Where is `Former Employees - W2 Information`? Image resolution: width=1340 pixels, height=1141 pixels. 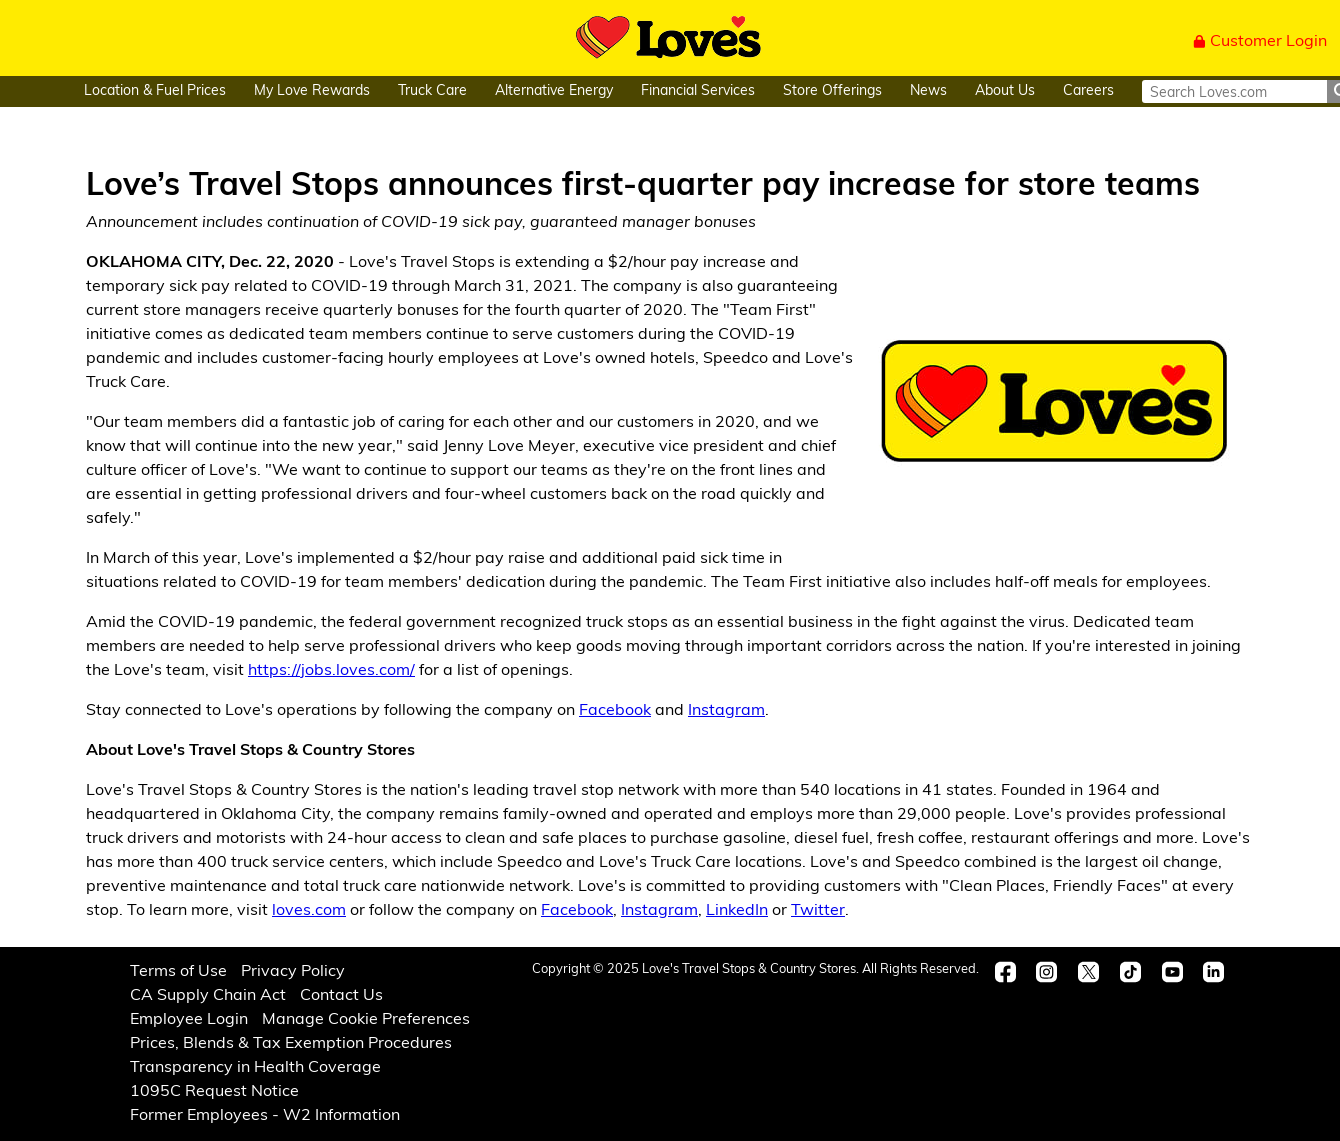
Former Employees - W2 Information is located at coordinates (265, 1116).